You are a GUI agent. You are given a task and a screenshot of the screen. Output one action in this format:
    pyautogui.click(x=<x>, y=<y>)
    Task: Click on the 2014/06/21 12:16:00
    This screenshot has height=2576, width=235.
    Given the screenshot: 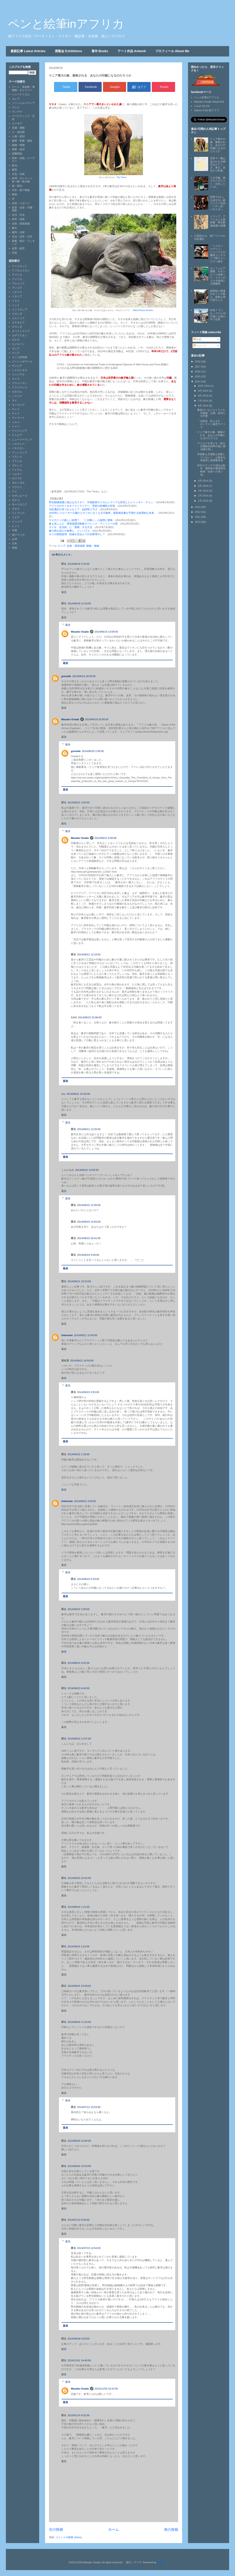 What is the action you would take?
    pyautogui.click(x=88, y=954)
    